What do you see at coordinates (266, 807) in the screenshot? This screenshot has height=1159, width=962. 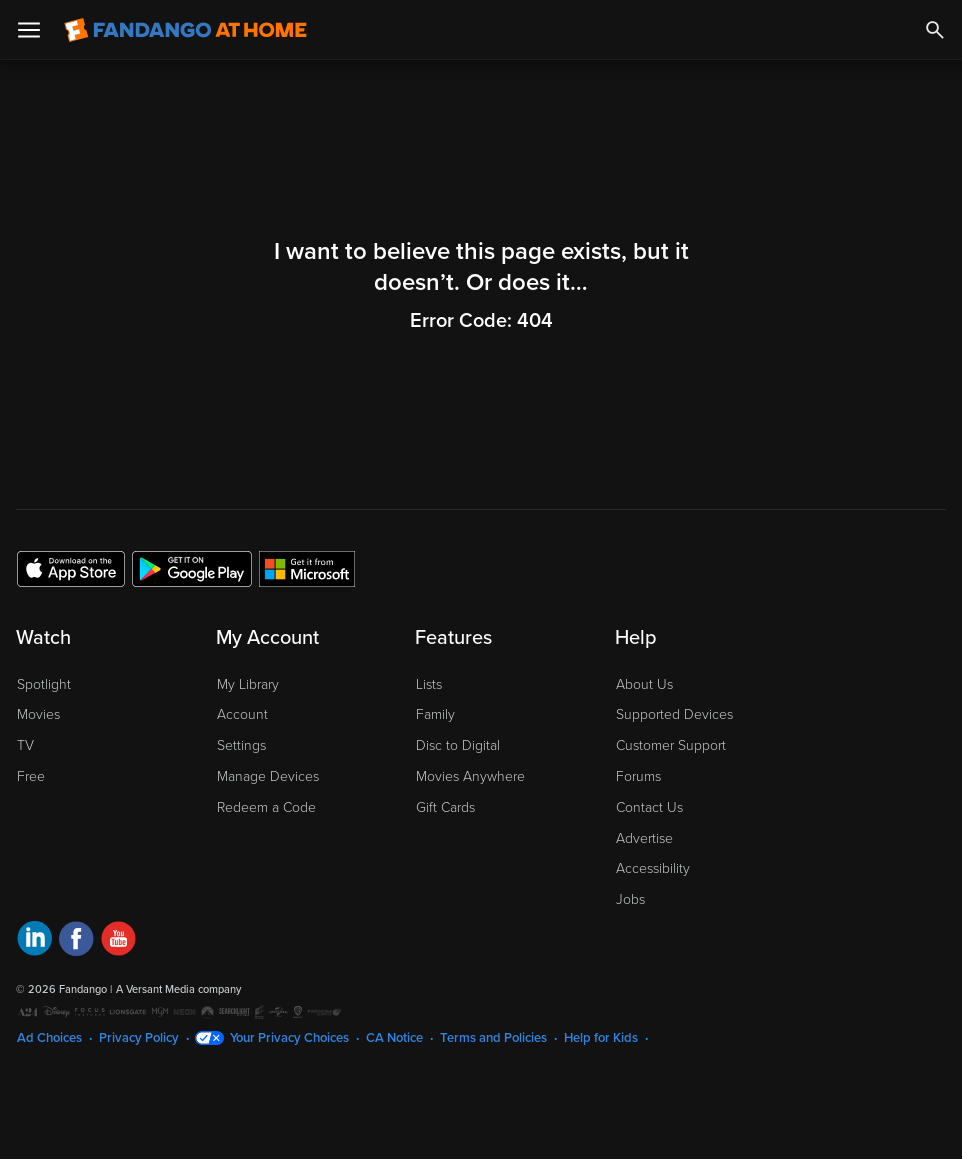 I see `Redeem a Code` at bounding box center [266, 807].